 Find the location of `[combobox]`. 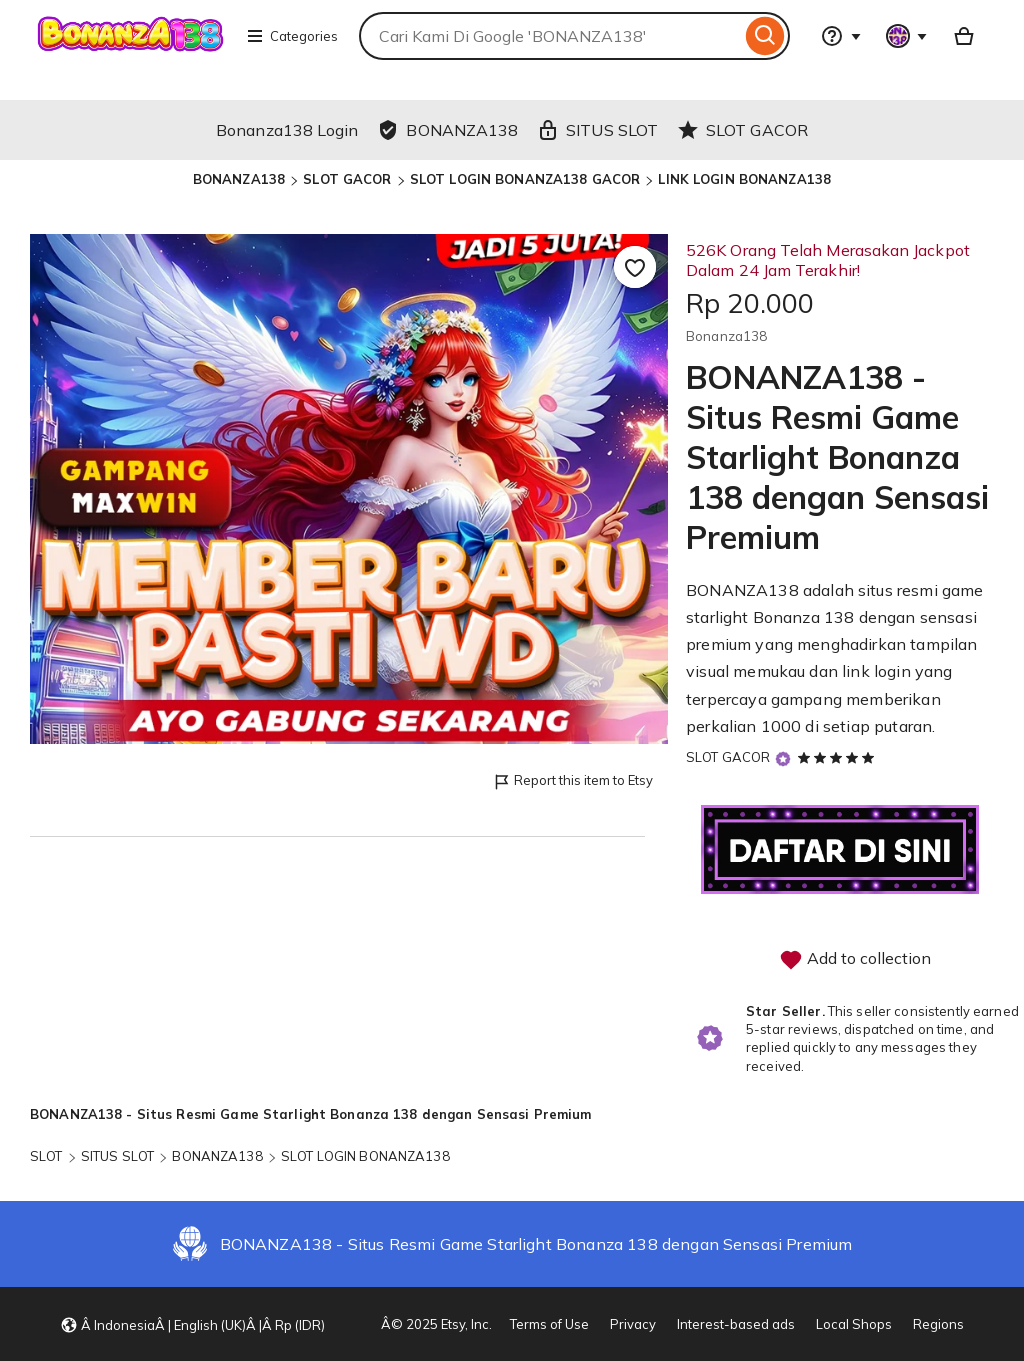

[combobox] is located at coordinates (550, 36).